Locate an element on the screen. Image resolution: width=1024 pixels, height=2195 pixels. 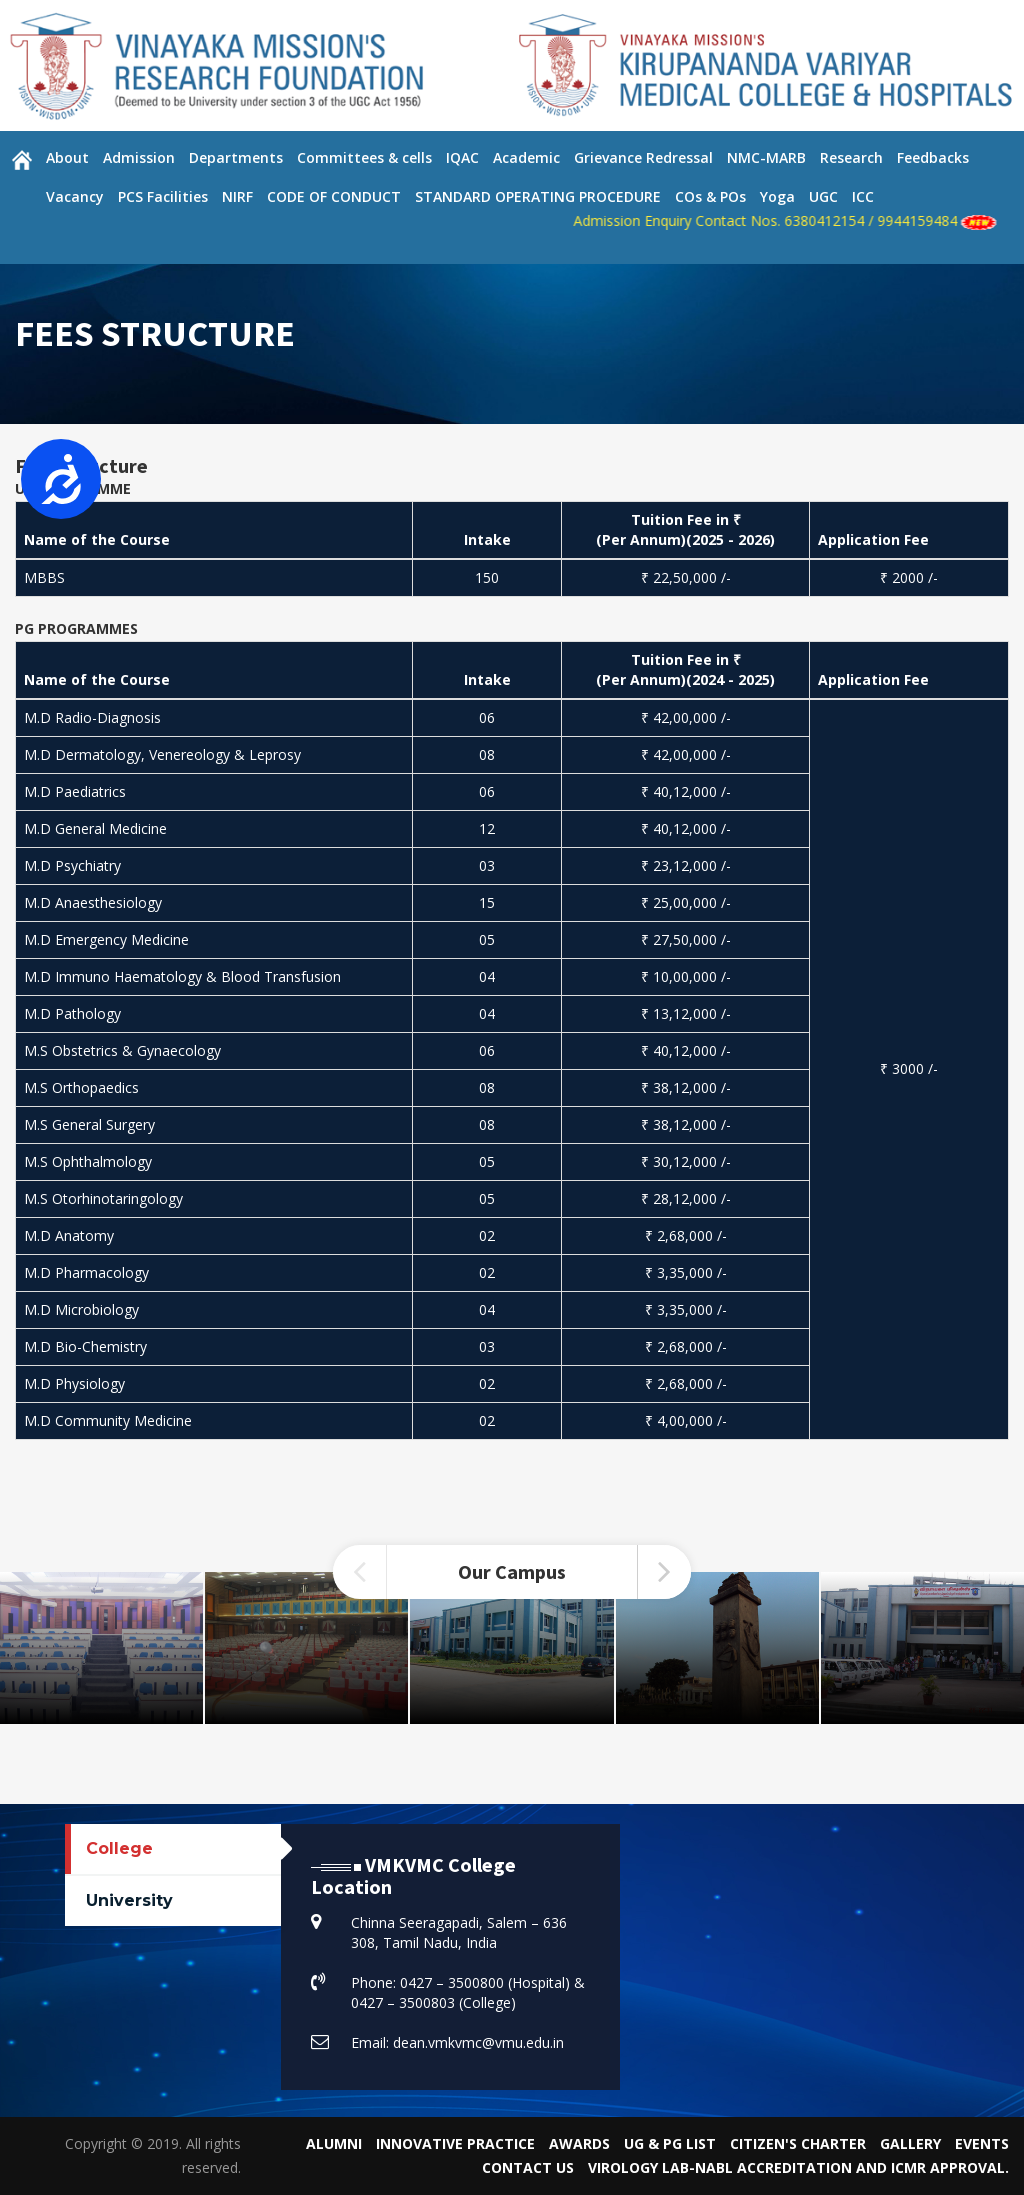
NMC-MARB is located at coordinates (766, 157).